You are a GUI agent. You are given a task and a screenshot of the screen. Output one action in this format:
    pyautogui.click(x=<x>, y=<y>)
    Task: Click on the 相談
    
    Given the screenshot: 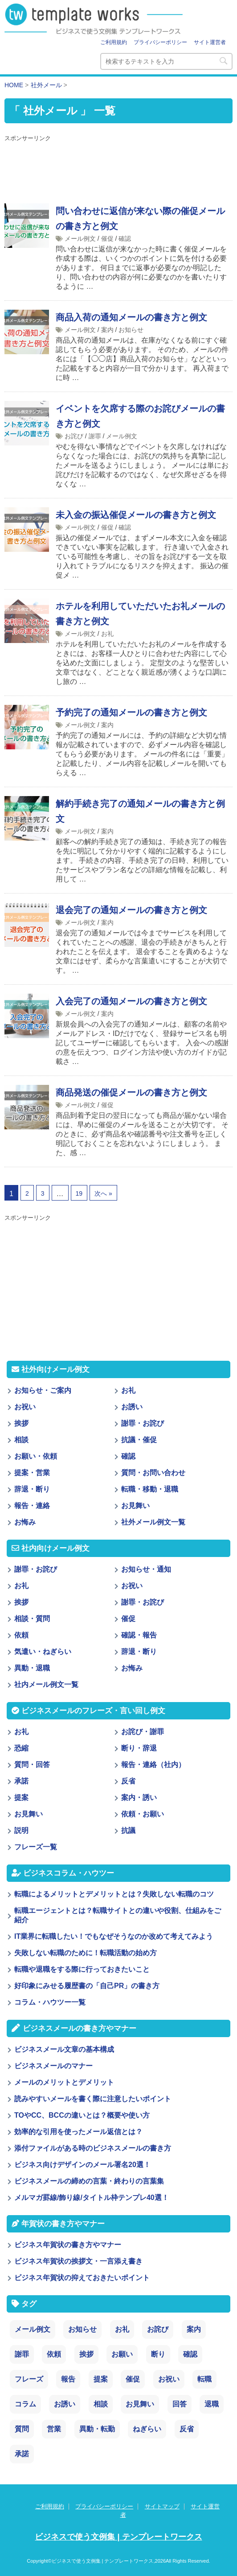 What is the action you would take?
    pyautogui.click(x=21, y=1440)
    